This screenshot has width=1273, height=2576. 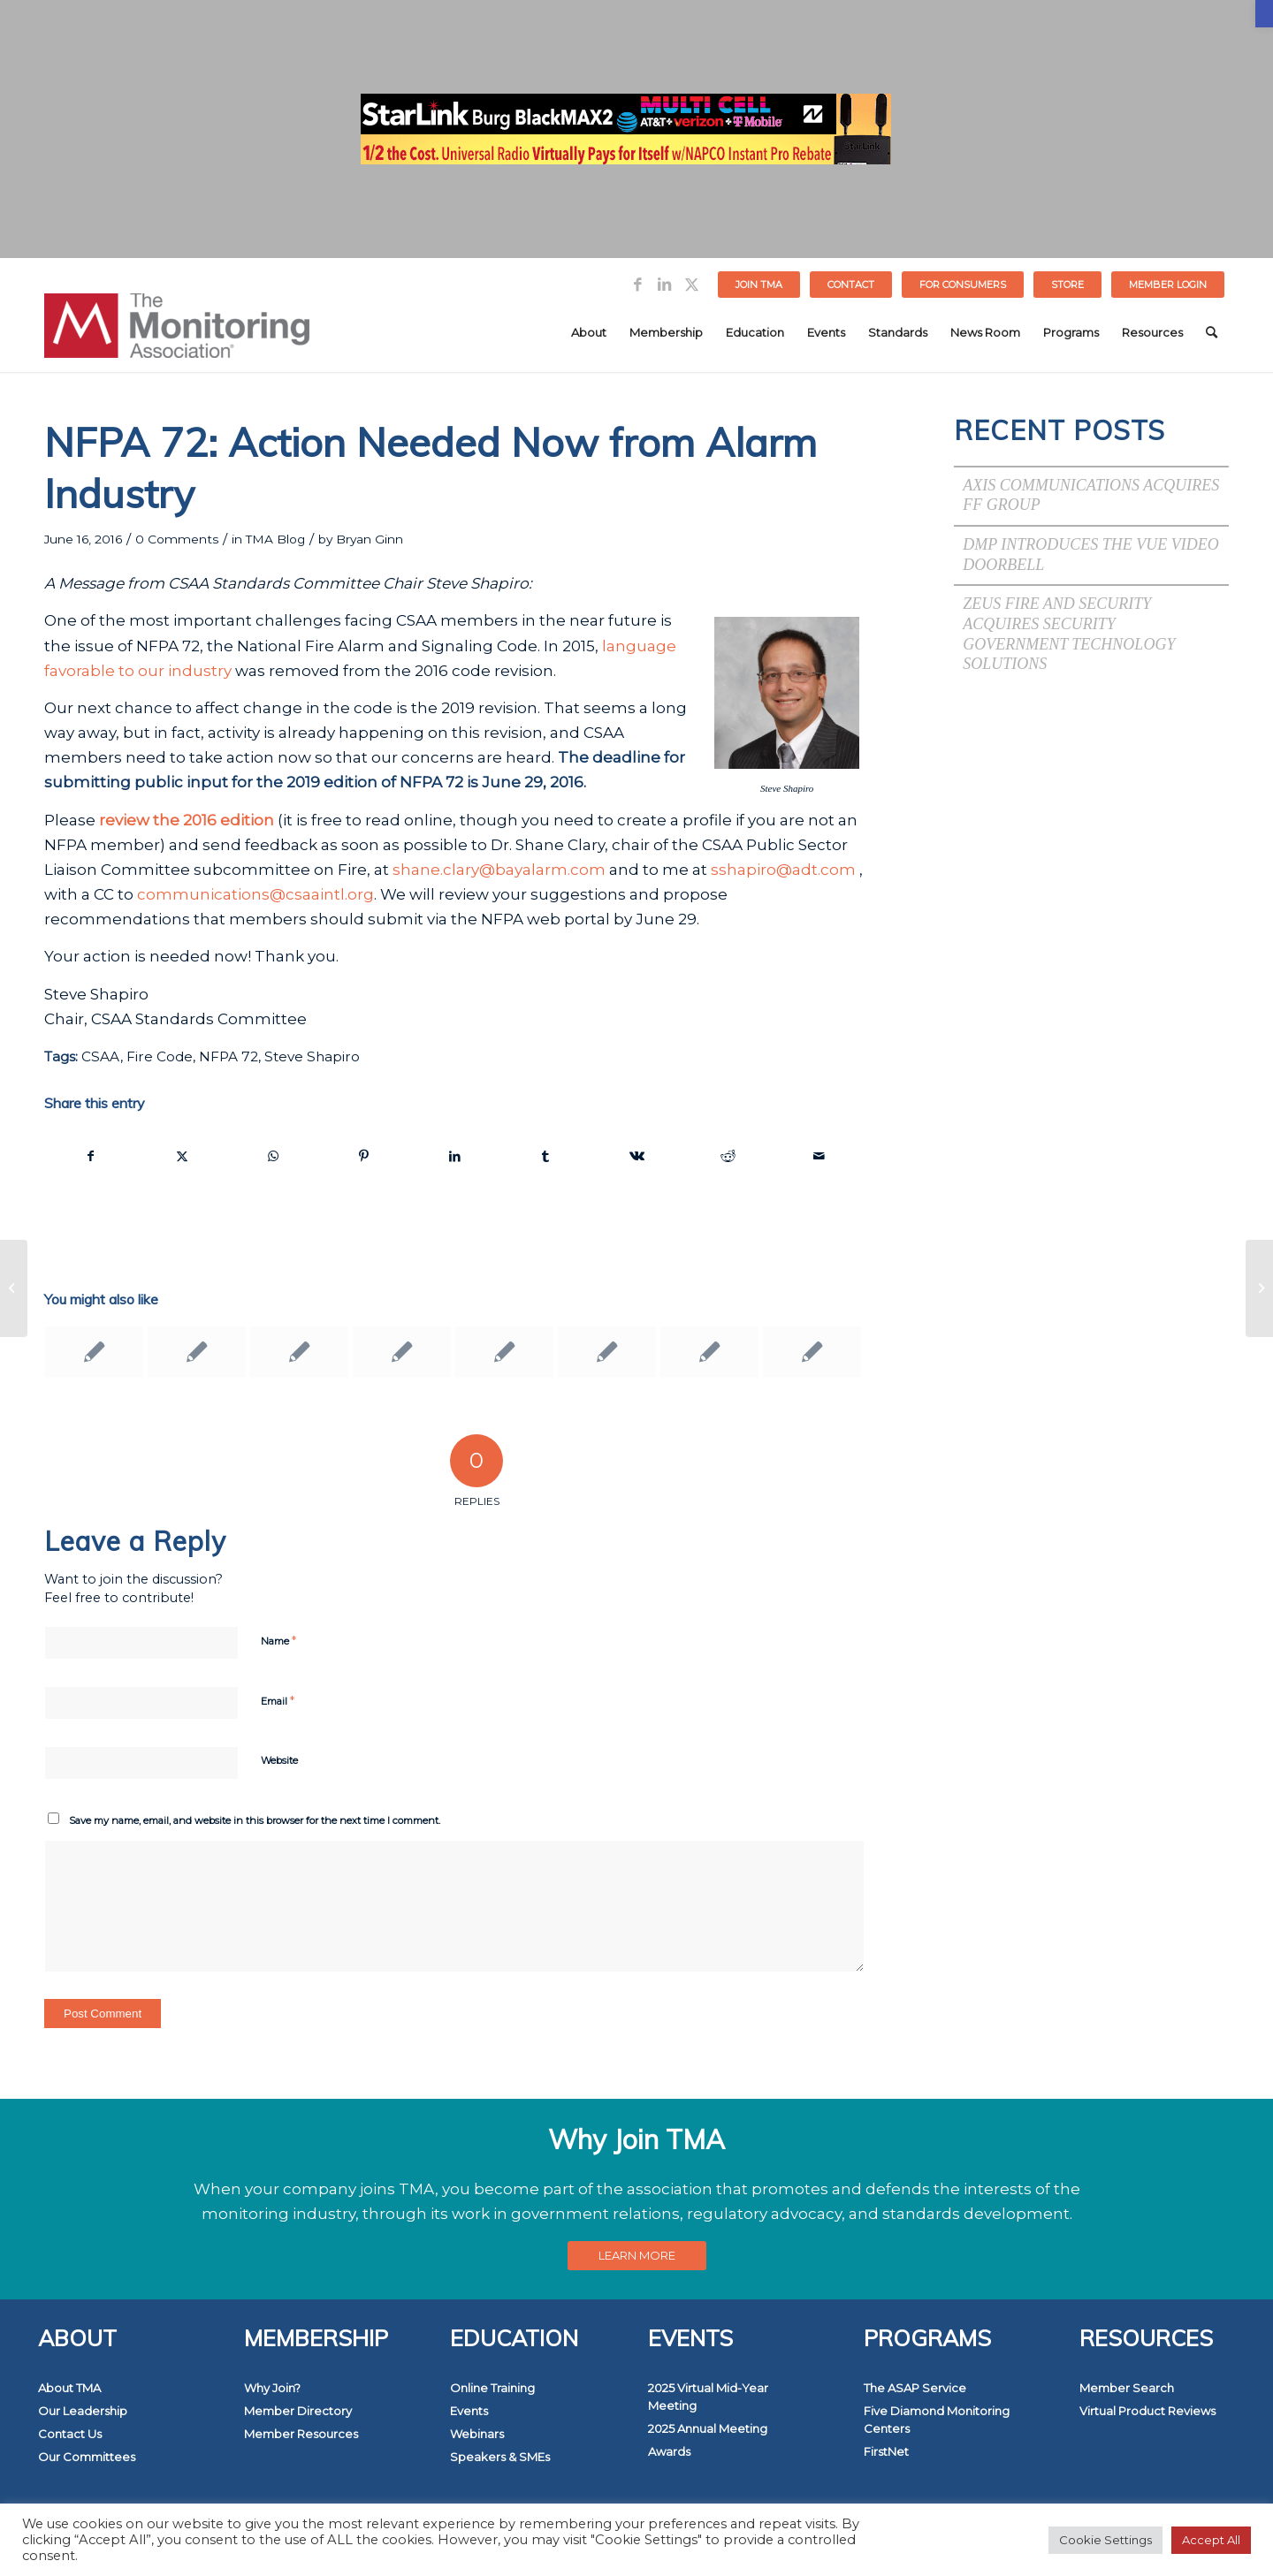 I want to click on Speakers & SMEs, so click(x=500, y=2457).